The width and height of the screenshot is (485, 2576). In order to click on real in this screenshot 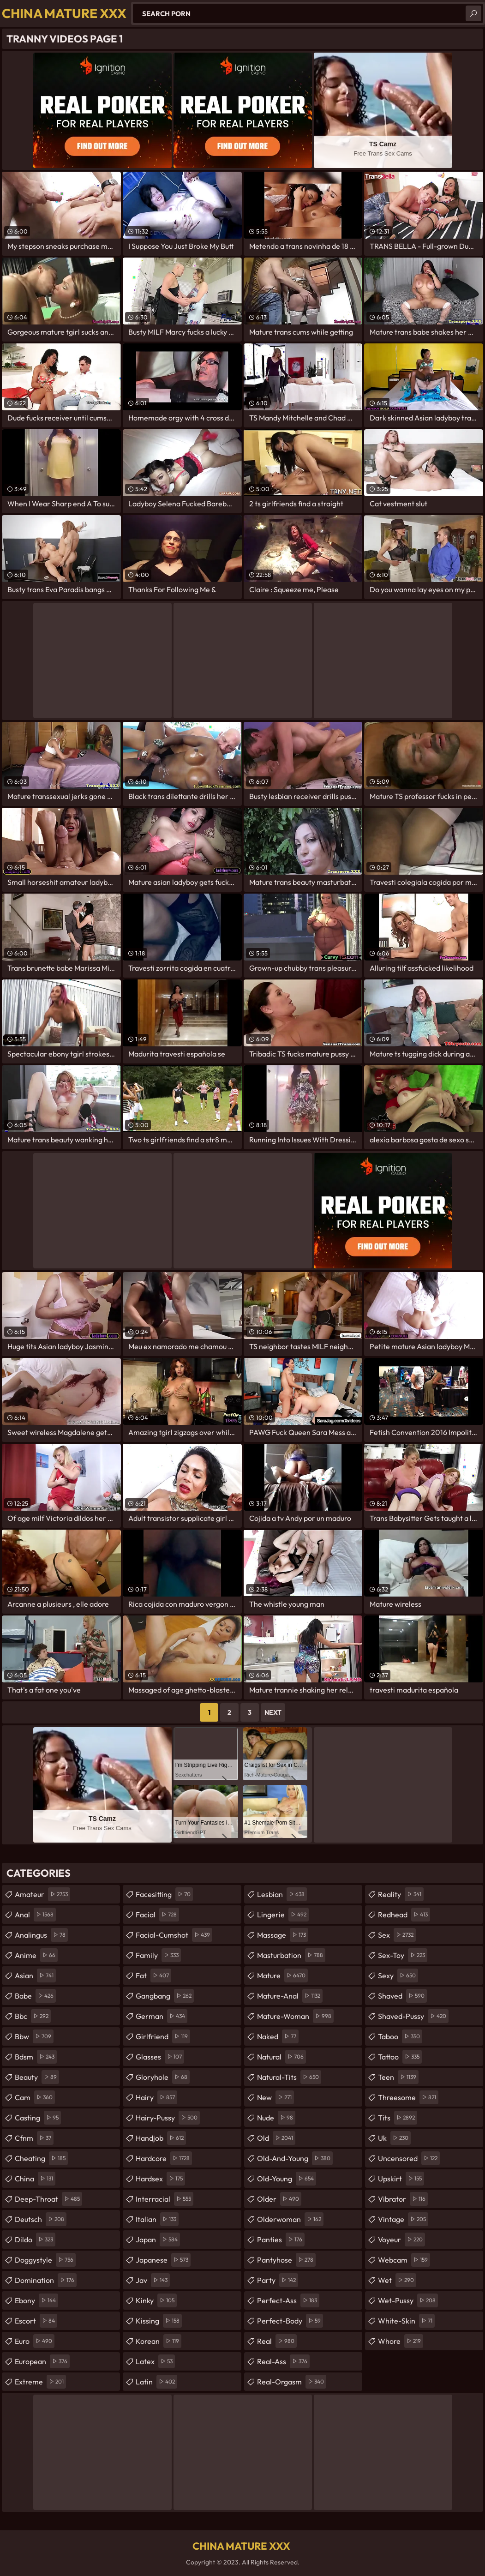, I will do `click(277, 2341)`.